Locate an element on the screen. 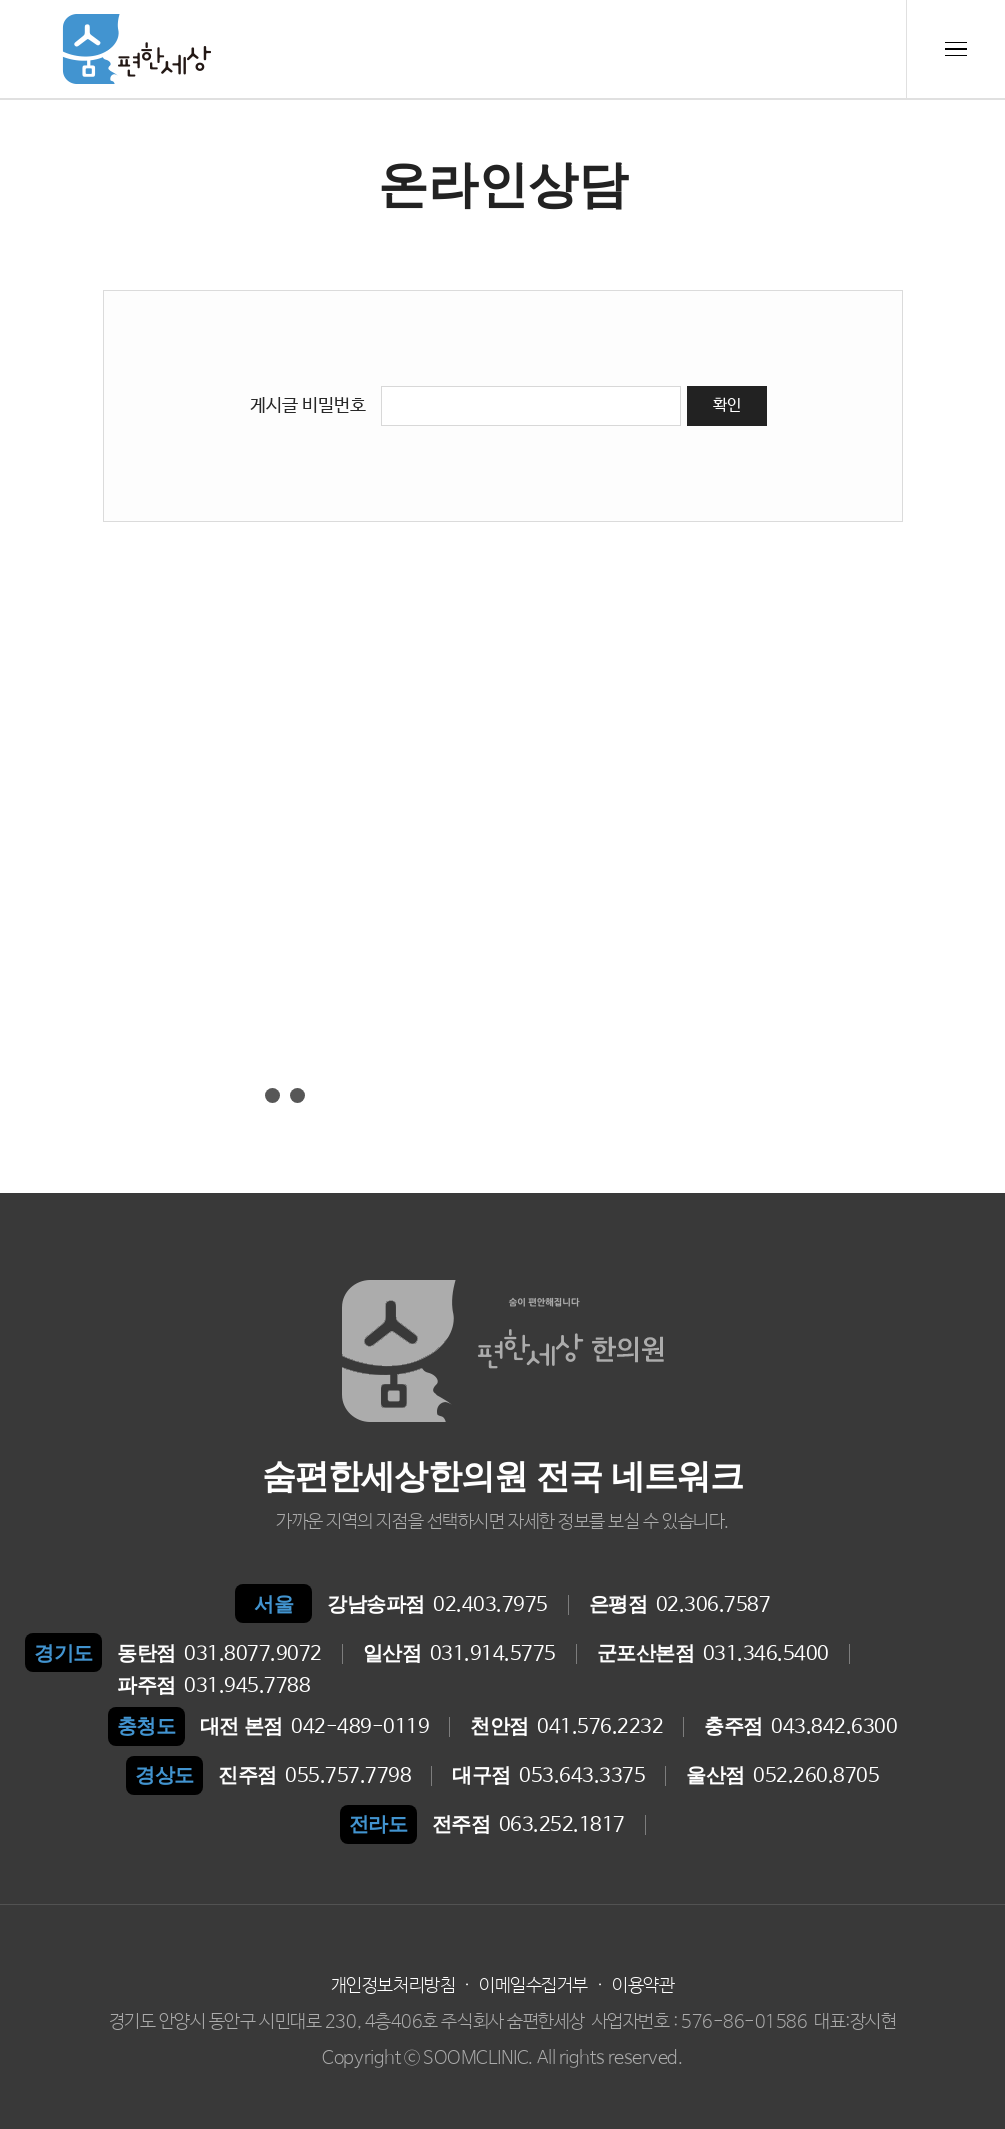 The height and width of the screenshot is (2129, 1005). 031.346.5400 is located at coordinates (713, 1654).